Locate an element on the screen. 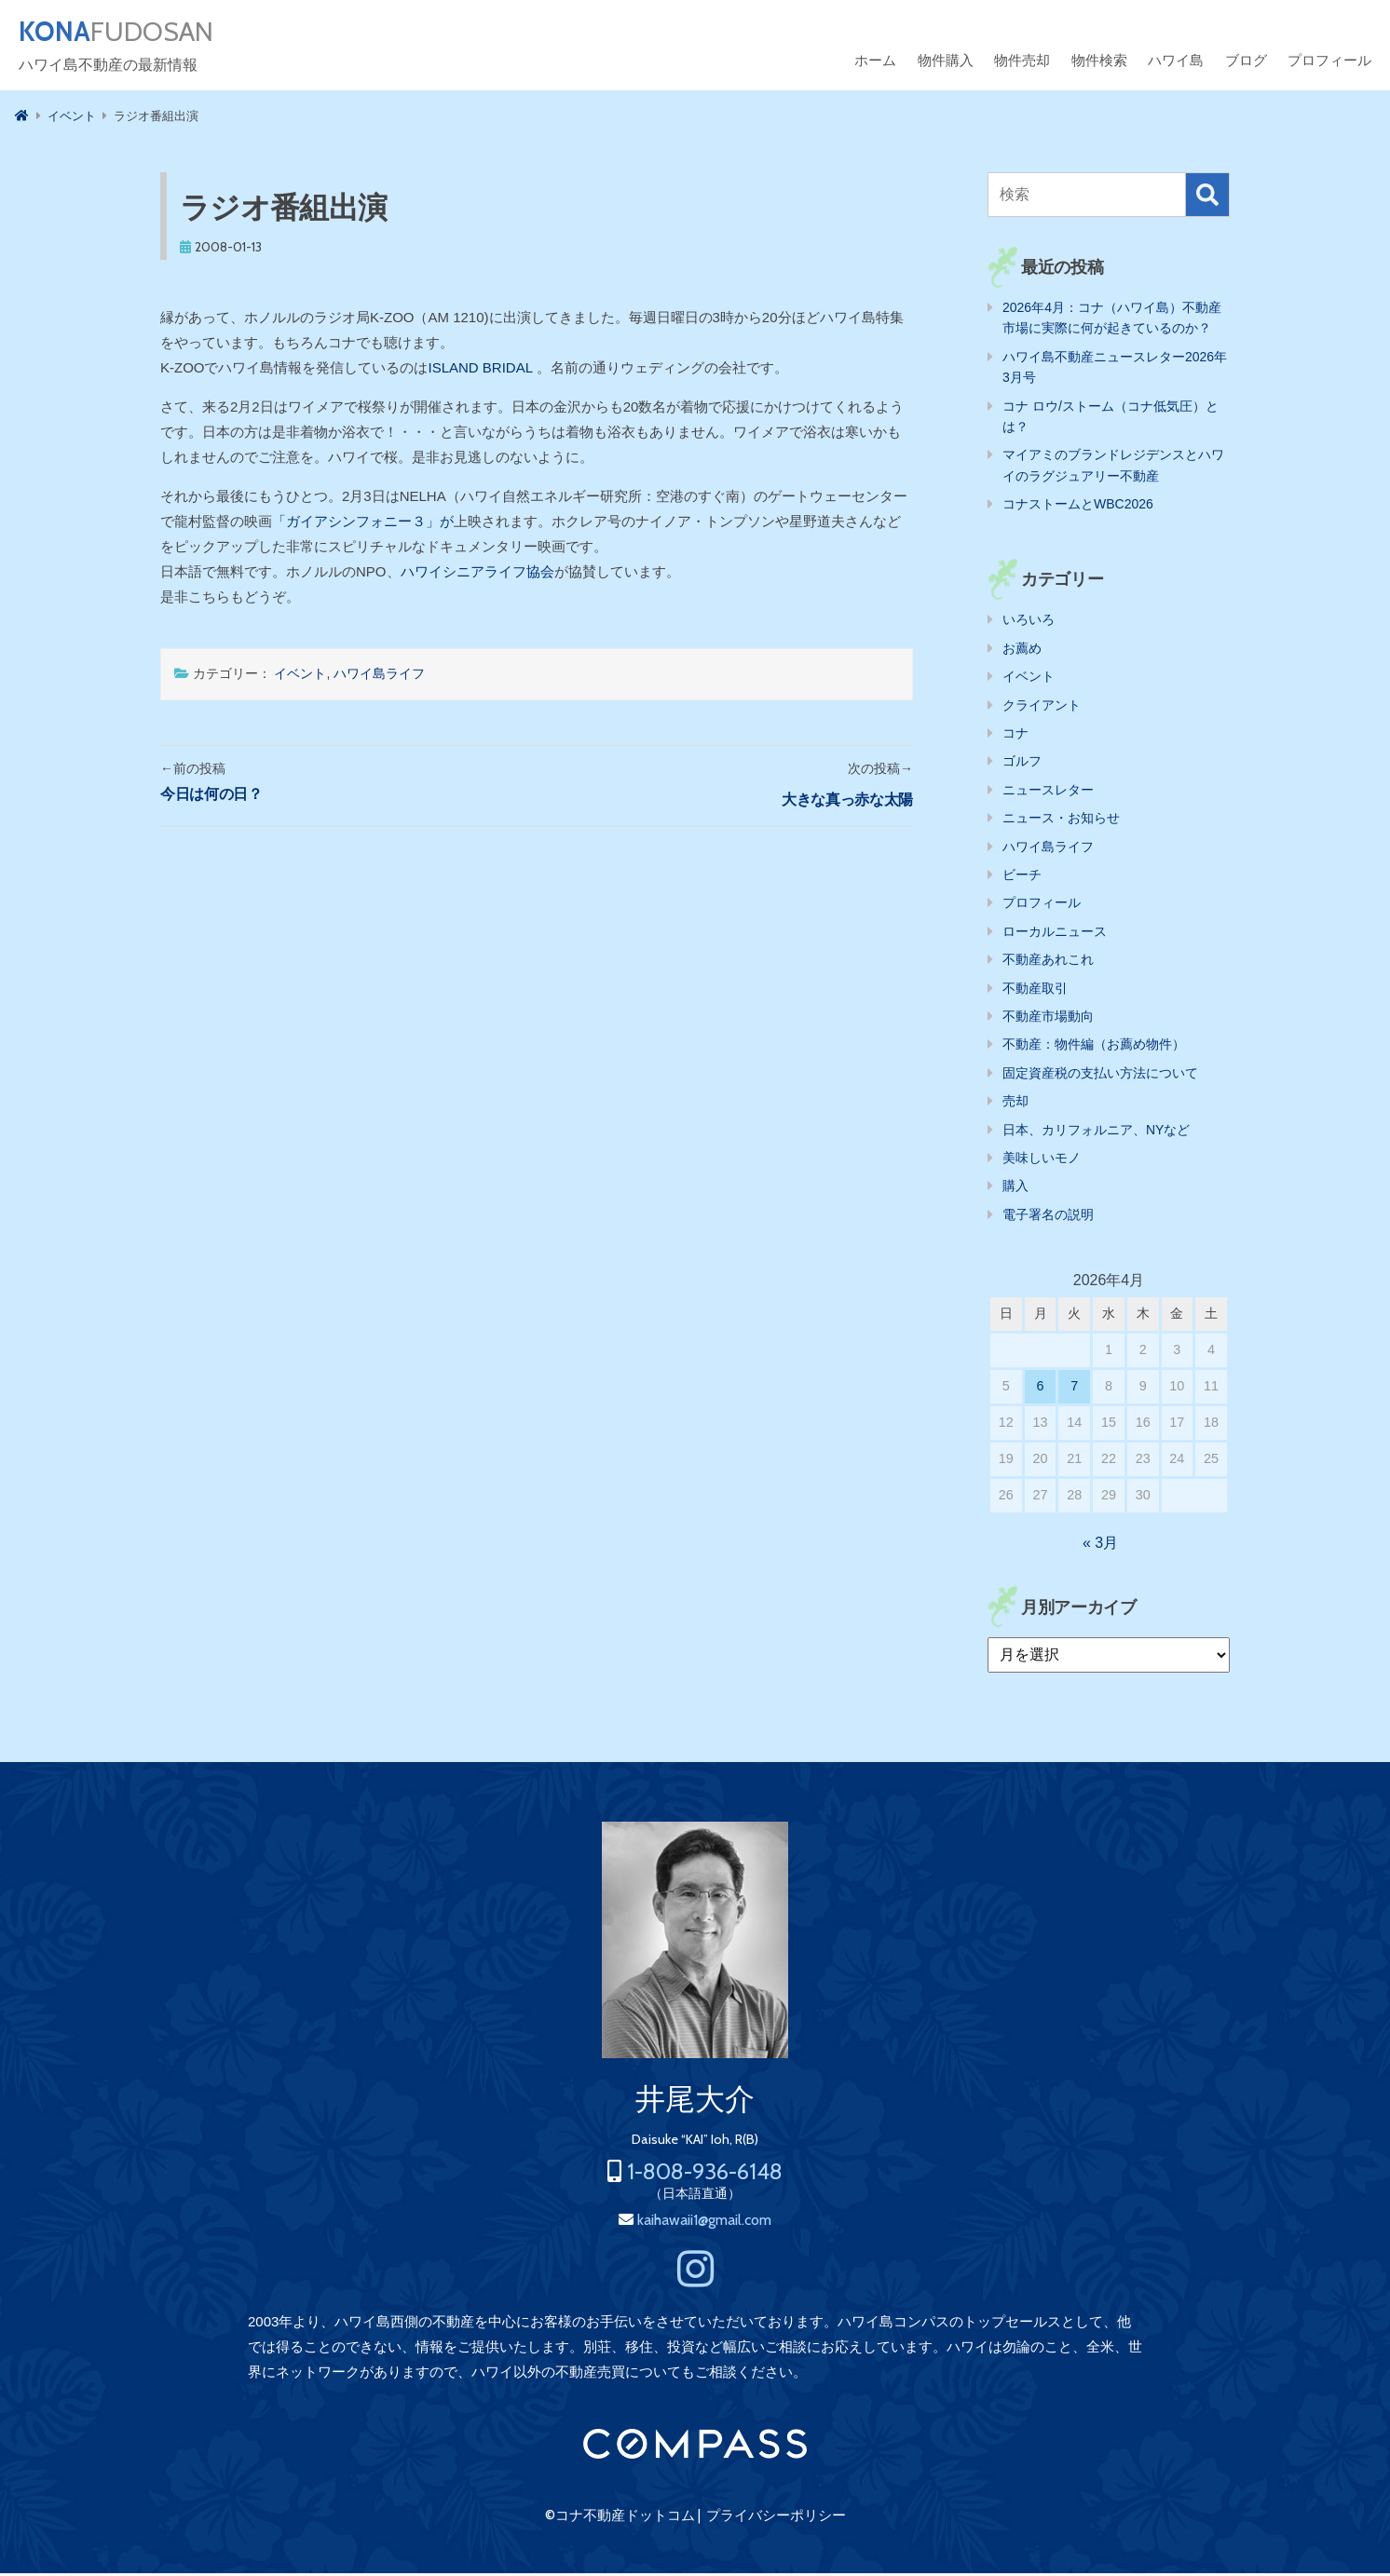 The width and height of the screenshot is (1390, 2576). kaihawaii1@gmail.com is located at coordinates (704, 2222).